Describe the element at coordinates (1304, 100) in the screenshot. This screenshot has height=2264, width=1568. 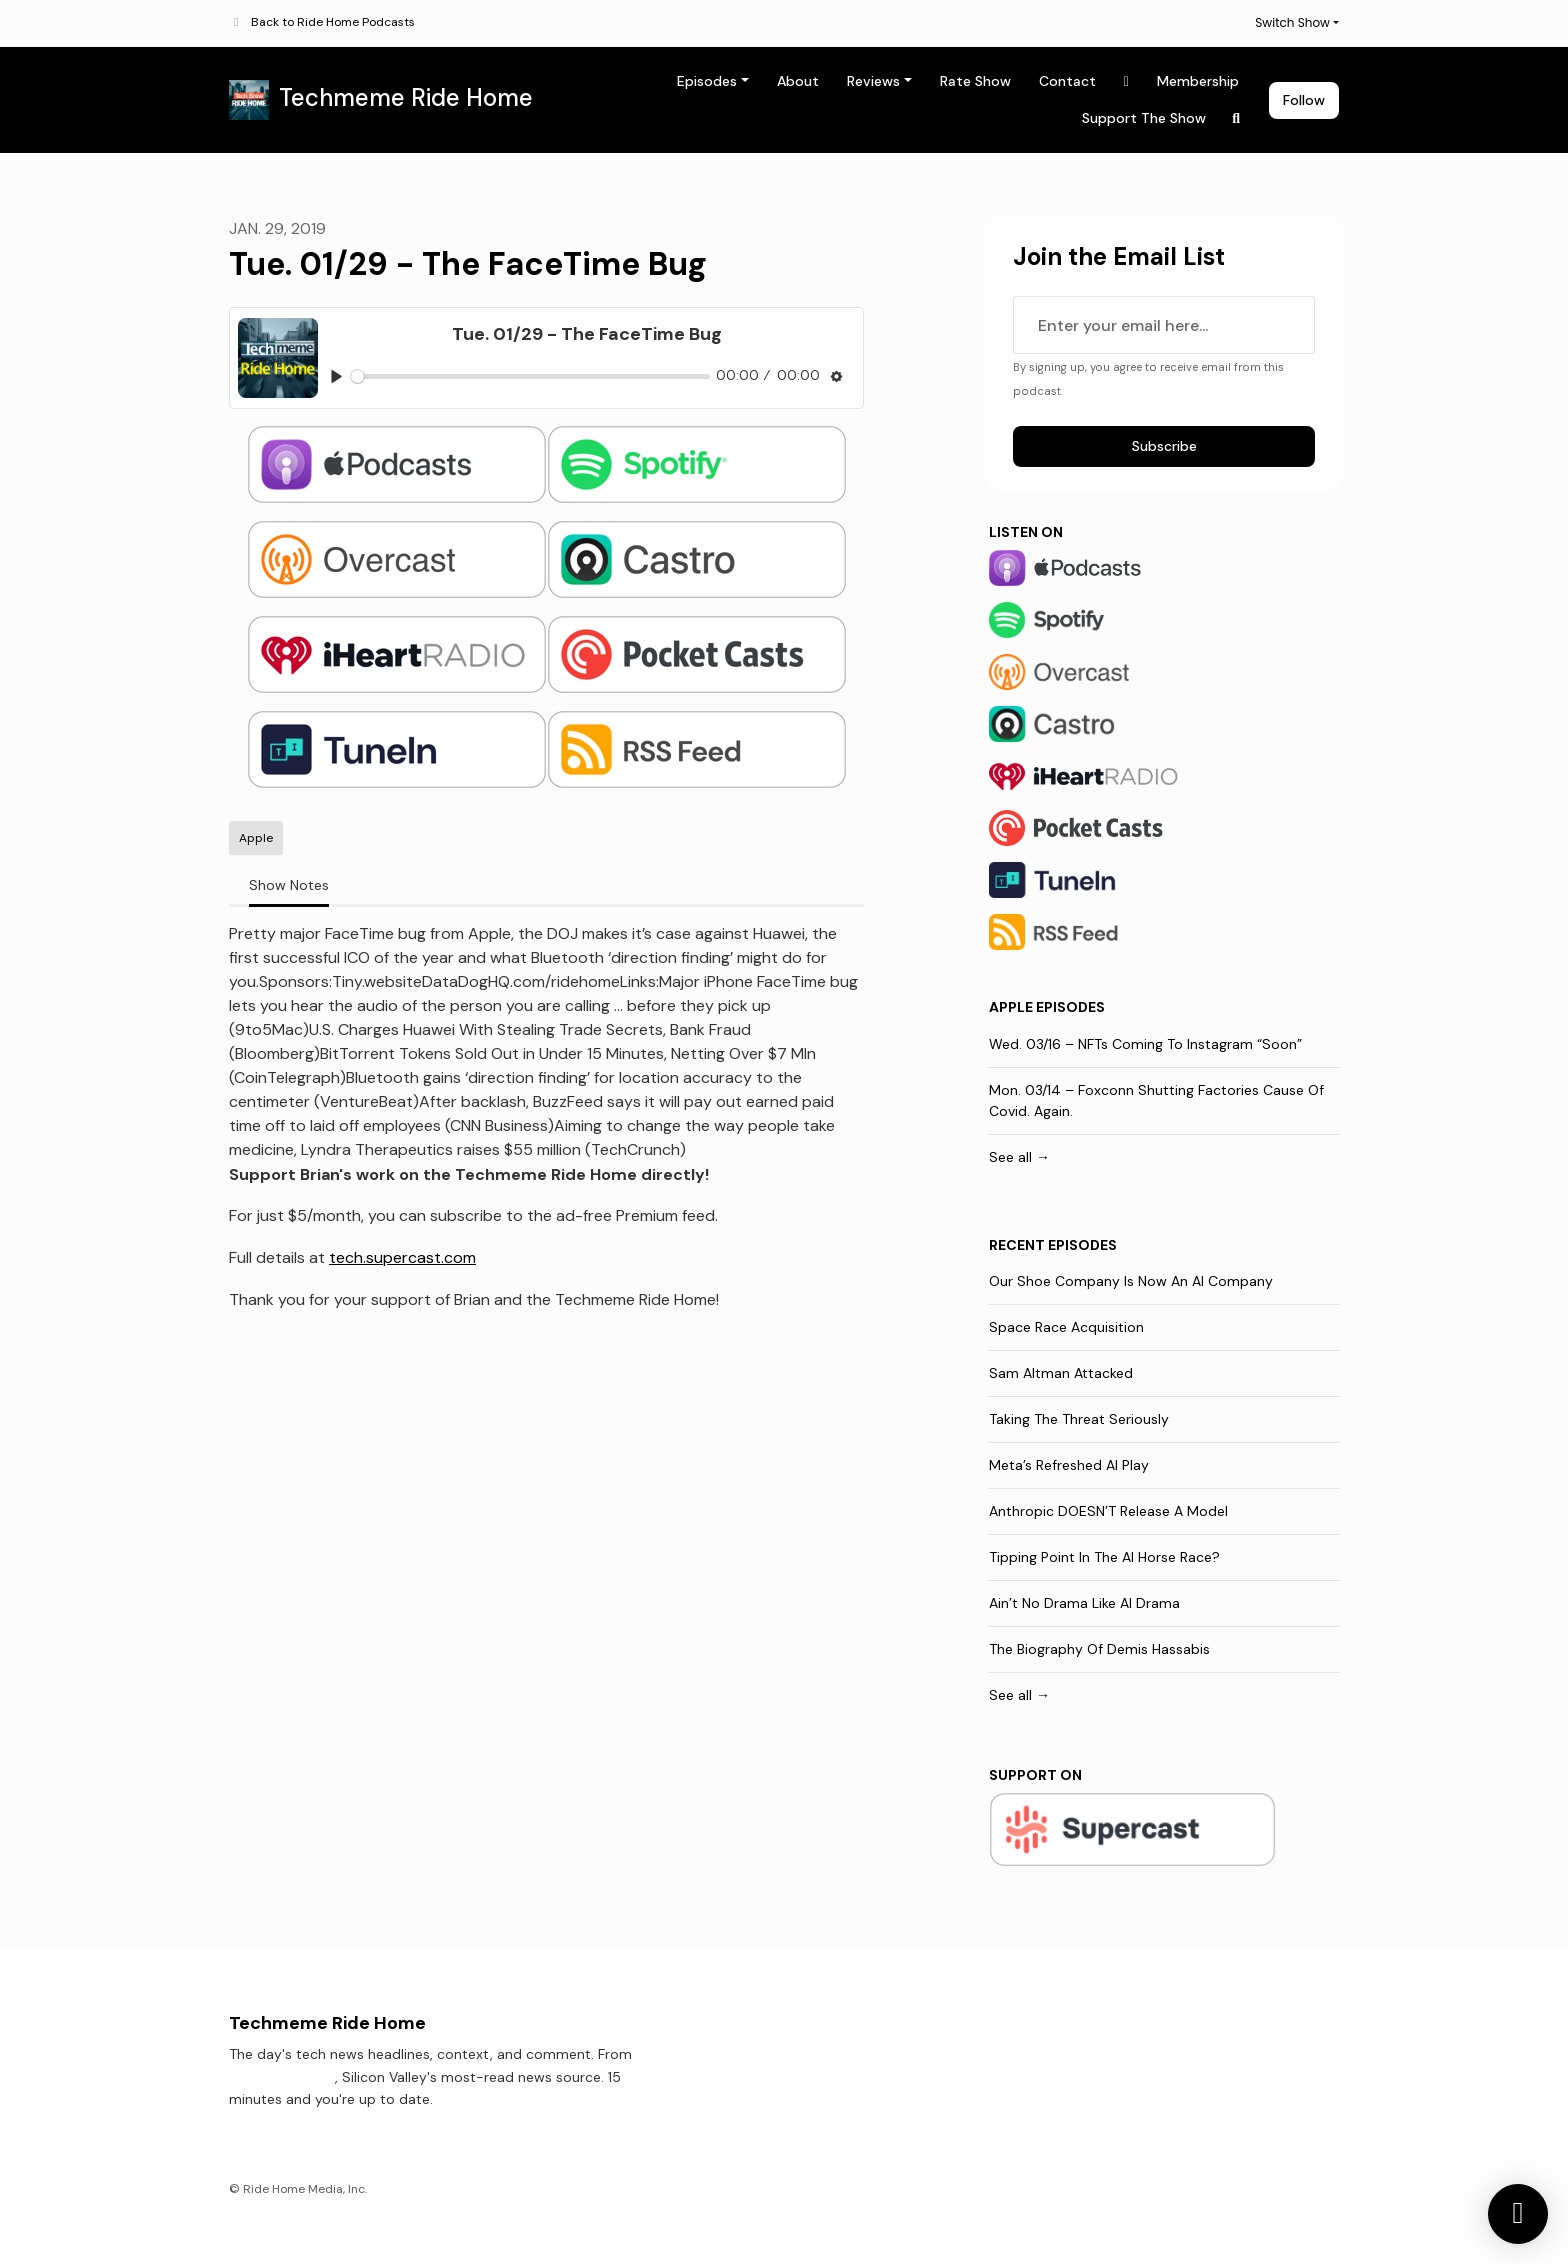
I see `Follow` at that location.